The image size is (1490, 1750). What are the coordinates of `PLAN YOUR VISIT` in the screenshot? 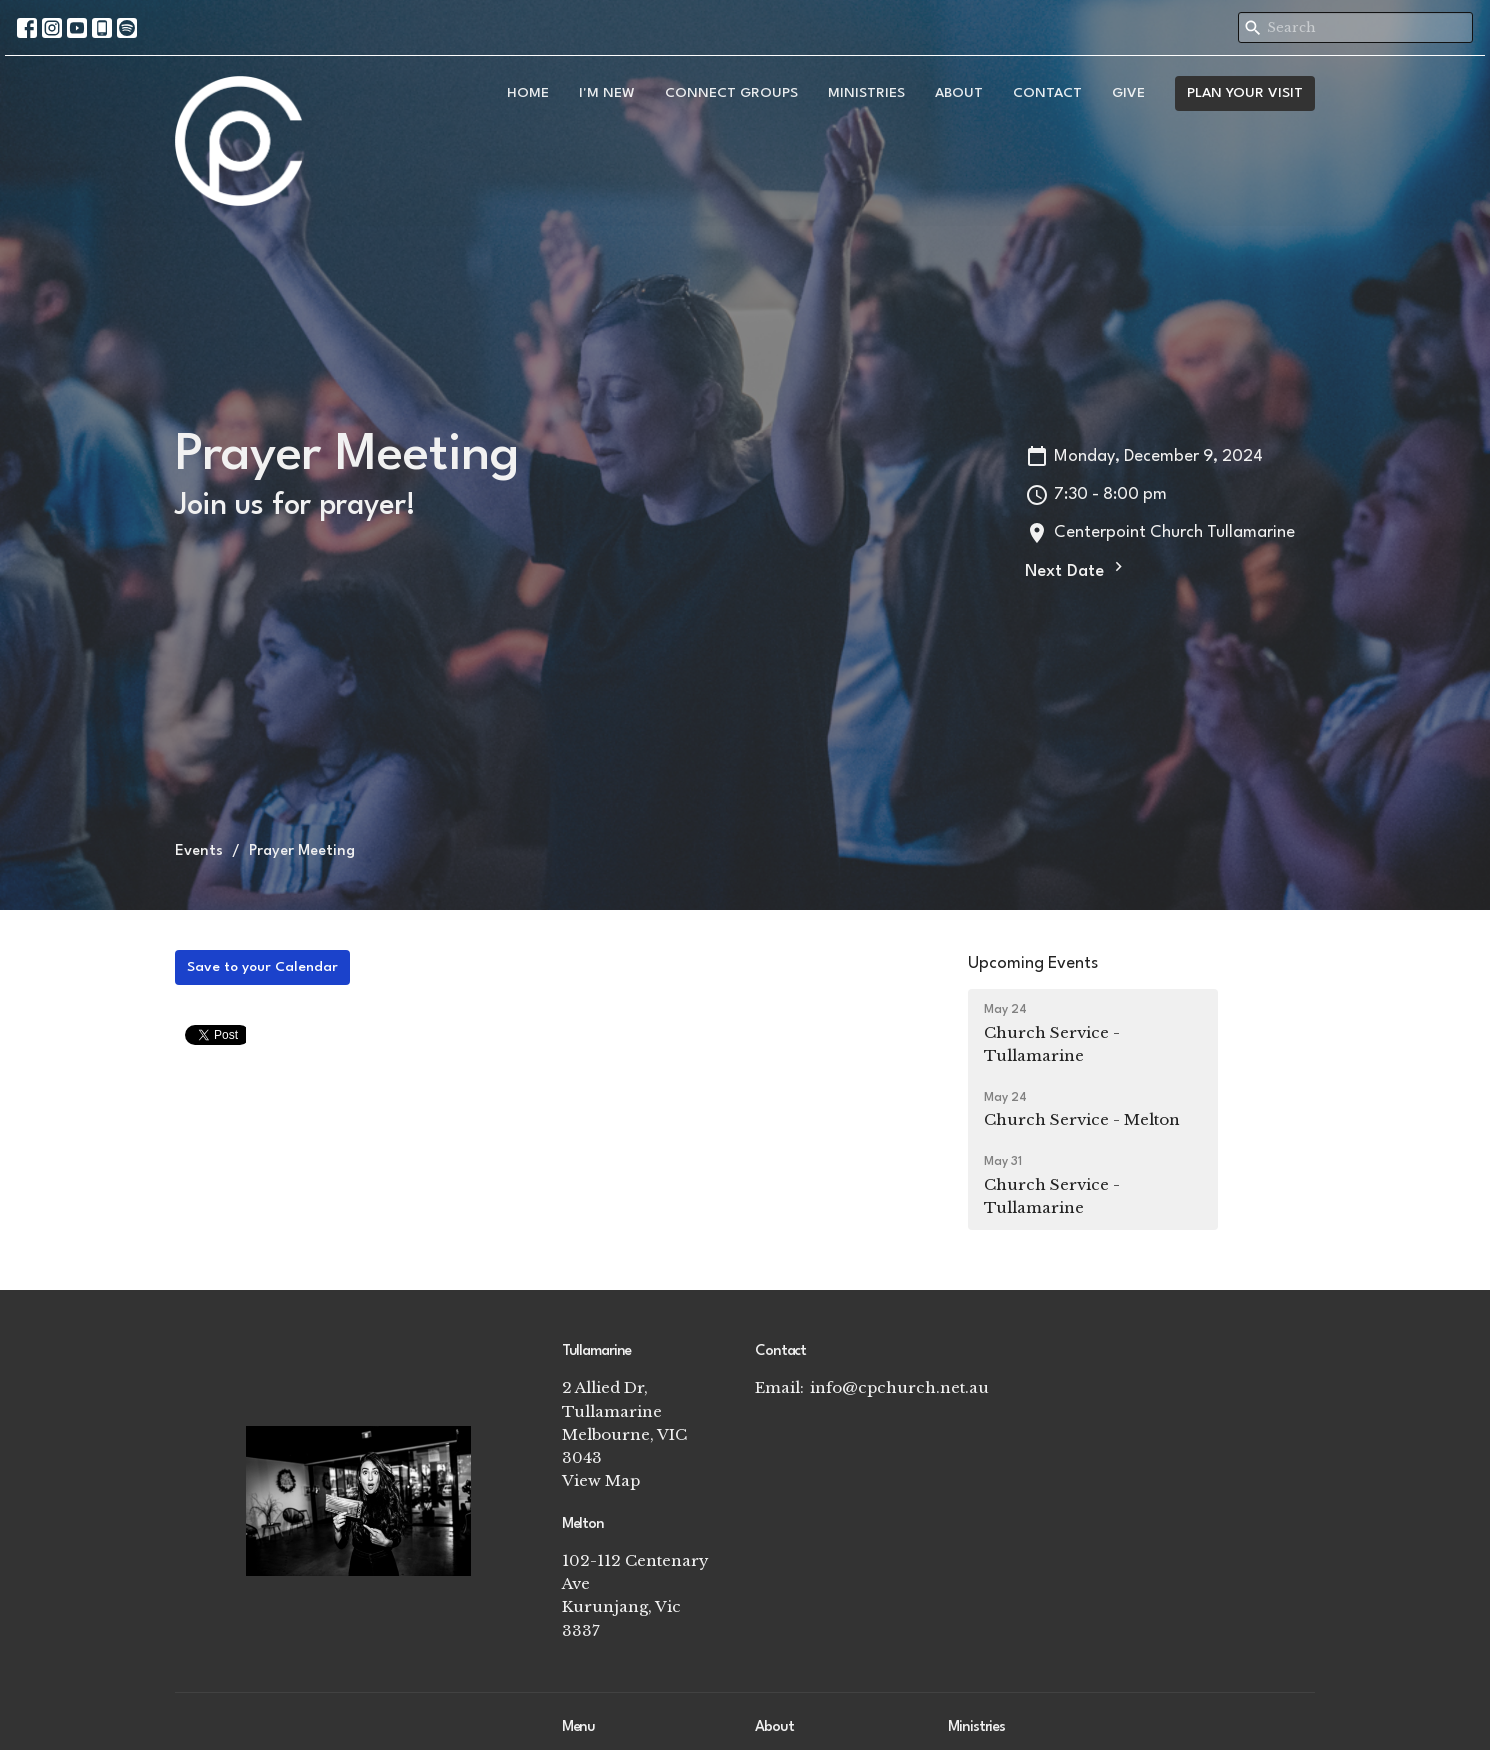 It's located at (1245, 93).